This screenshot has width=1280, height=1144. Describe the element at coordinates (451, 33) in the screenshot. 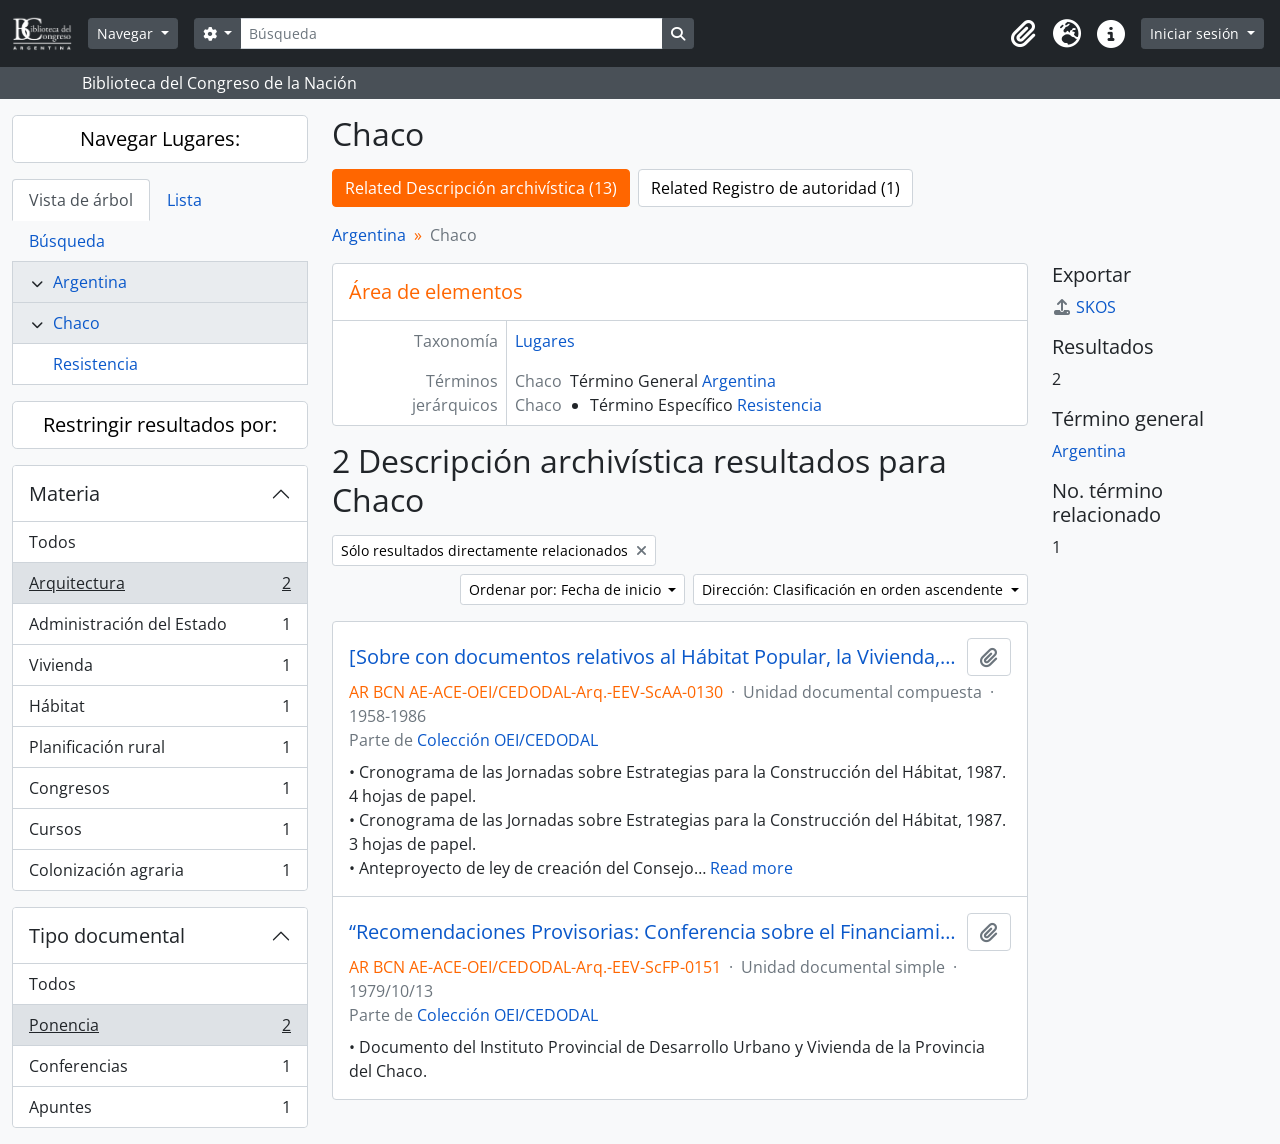

I see `[Búsqueda]` at that location.